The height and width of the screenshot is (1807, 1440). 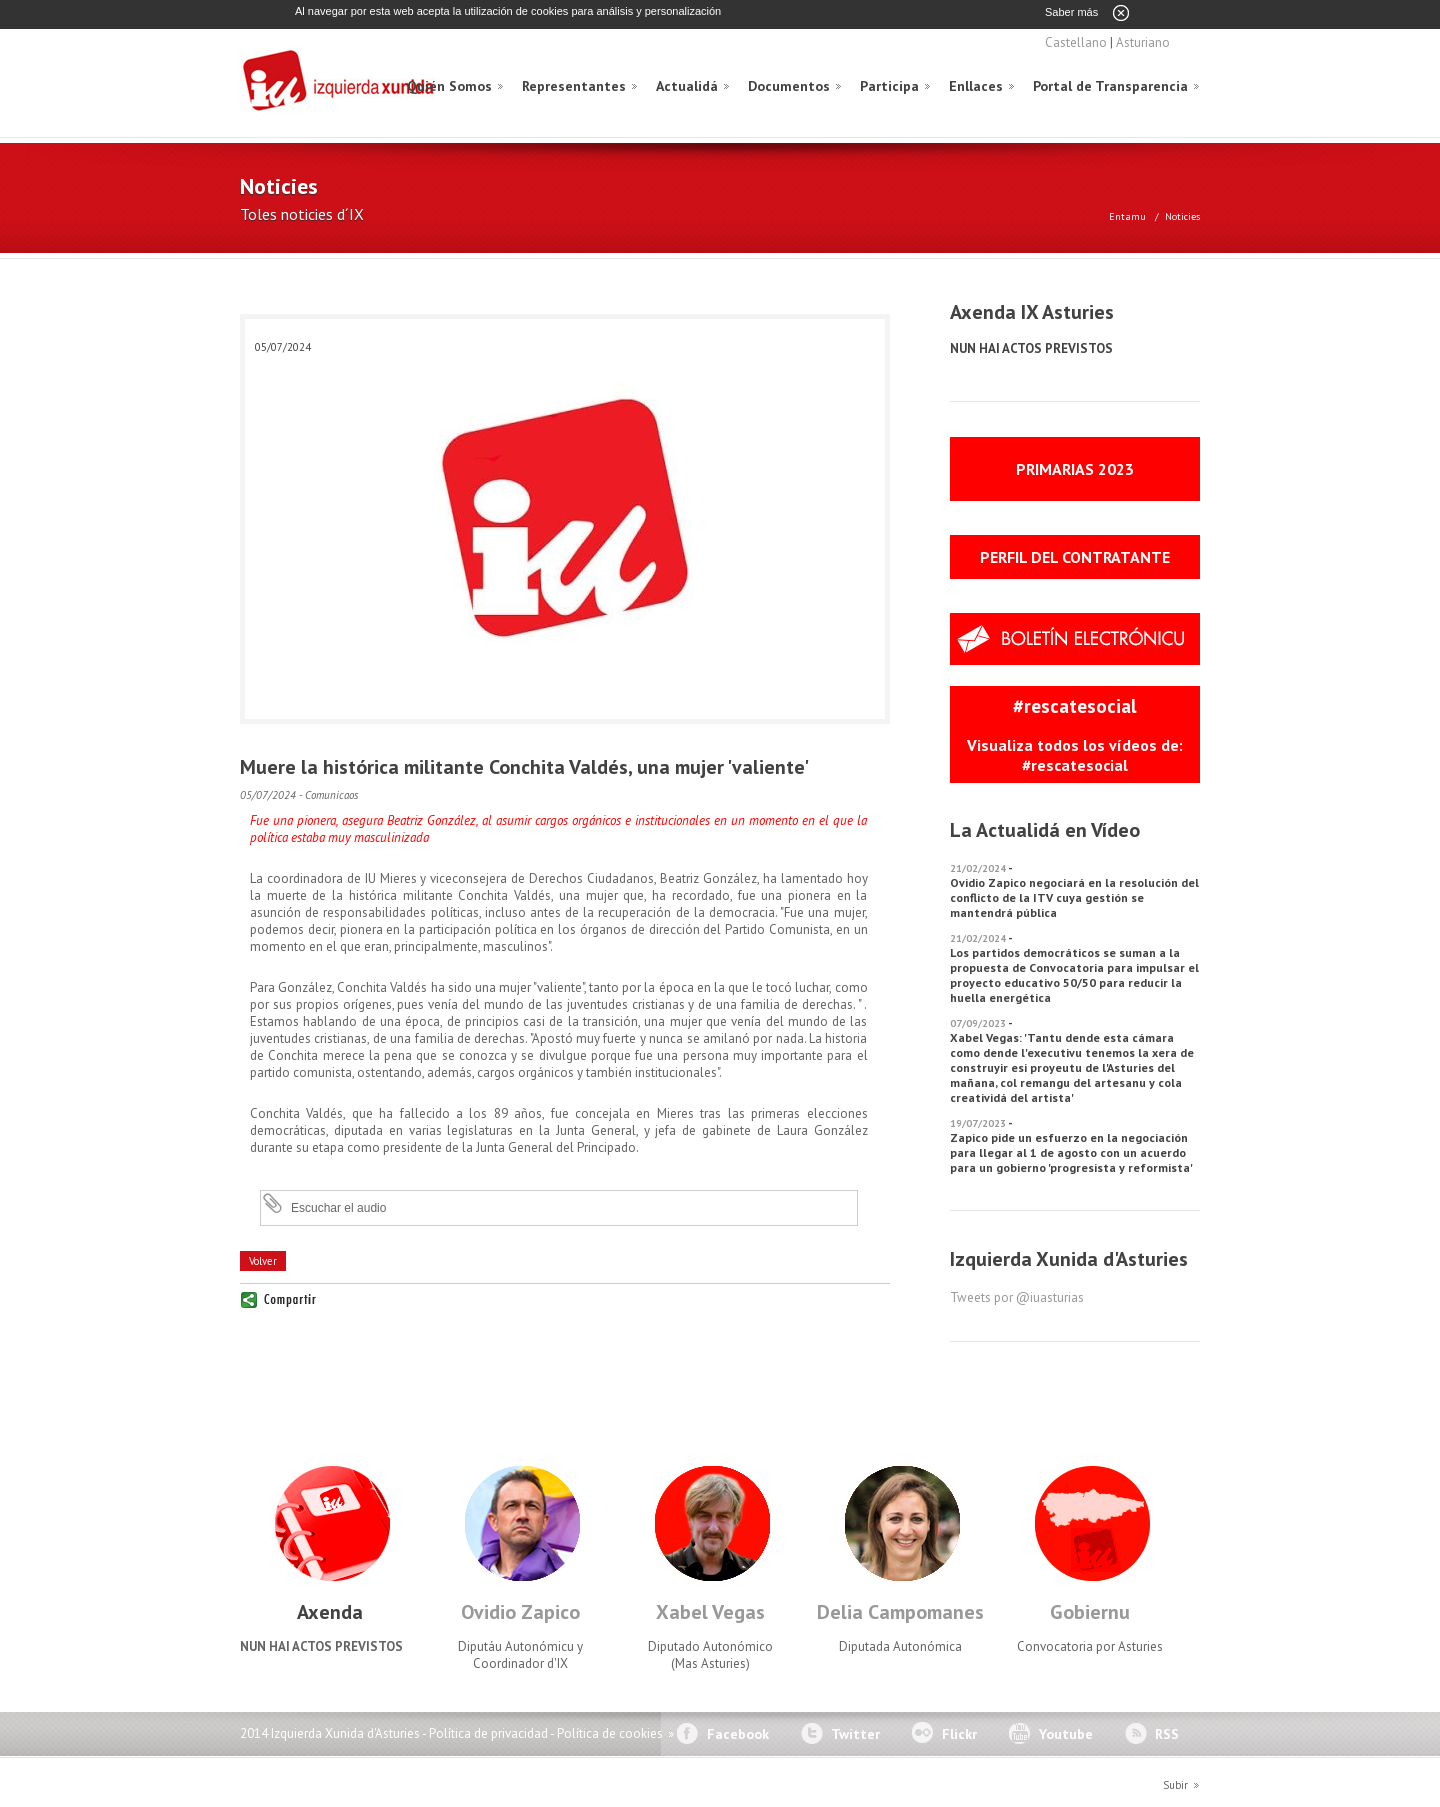 I want to click on Izquierda Xunida d'Asturies, so click(x=340, y=81).